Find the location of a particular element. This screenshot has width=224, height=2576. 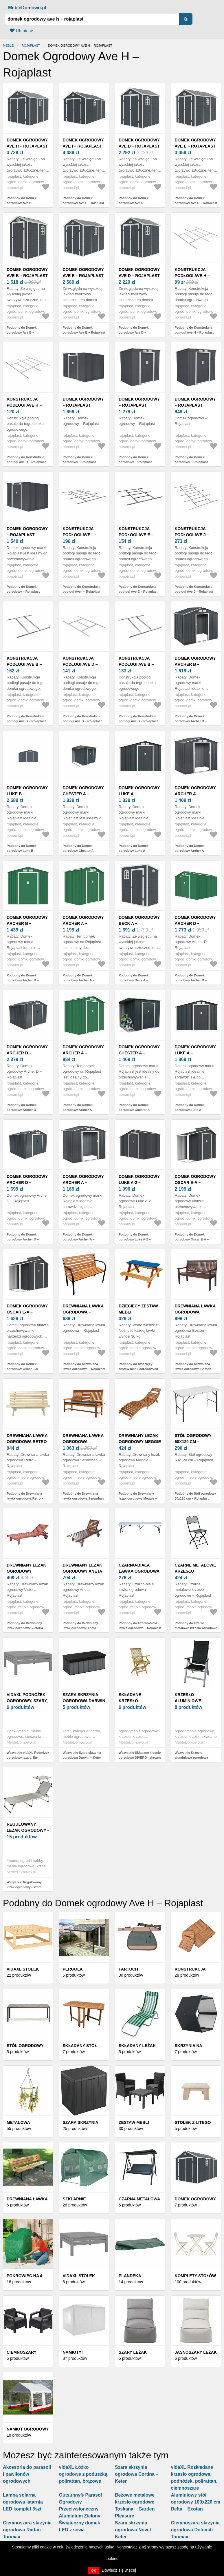

vidaXL Łóżko ogrodowe z poduszką, polirattan, brązowe is located at coordinates (84, 2474).